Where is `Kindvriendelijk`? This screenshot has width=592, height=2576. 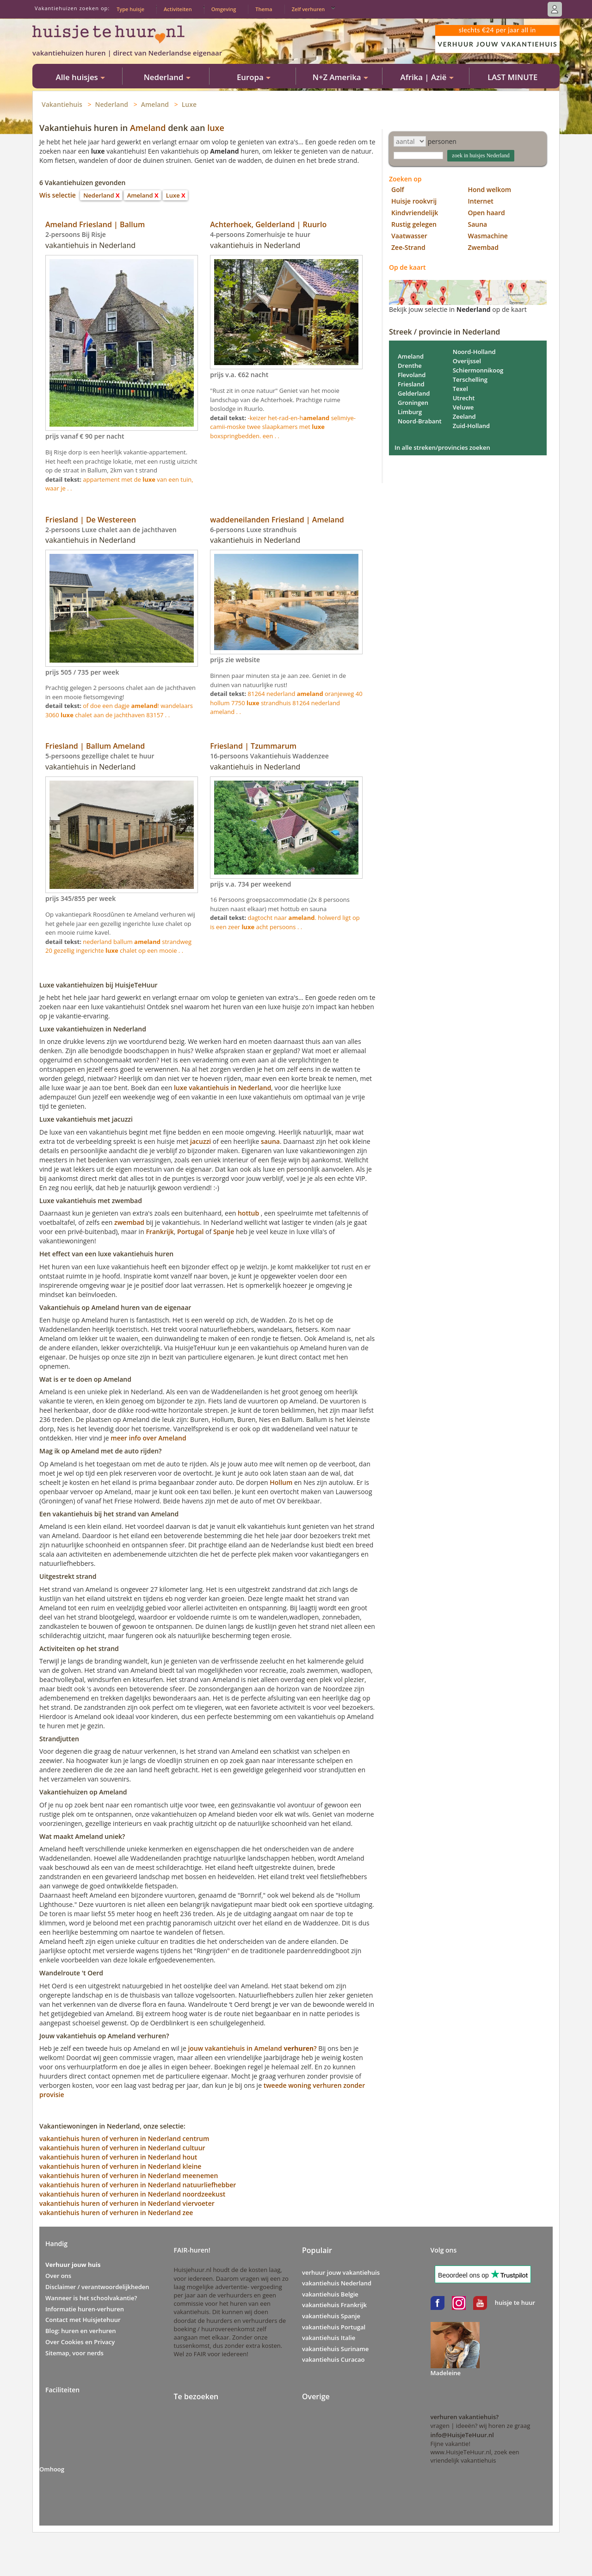
Kindvriendelijk is located at coordinates (414, 212).